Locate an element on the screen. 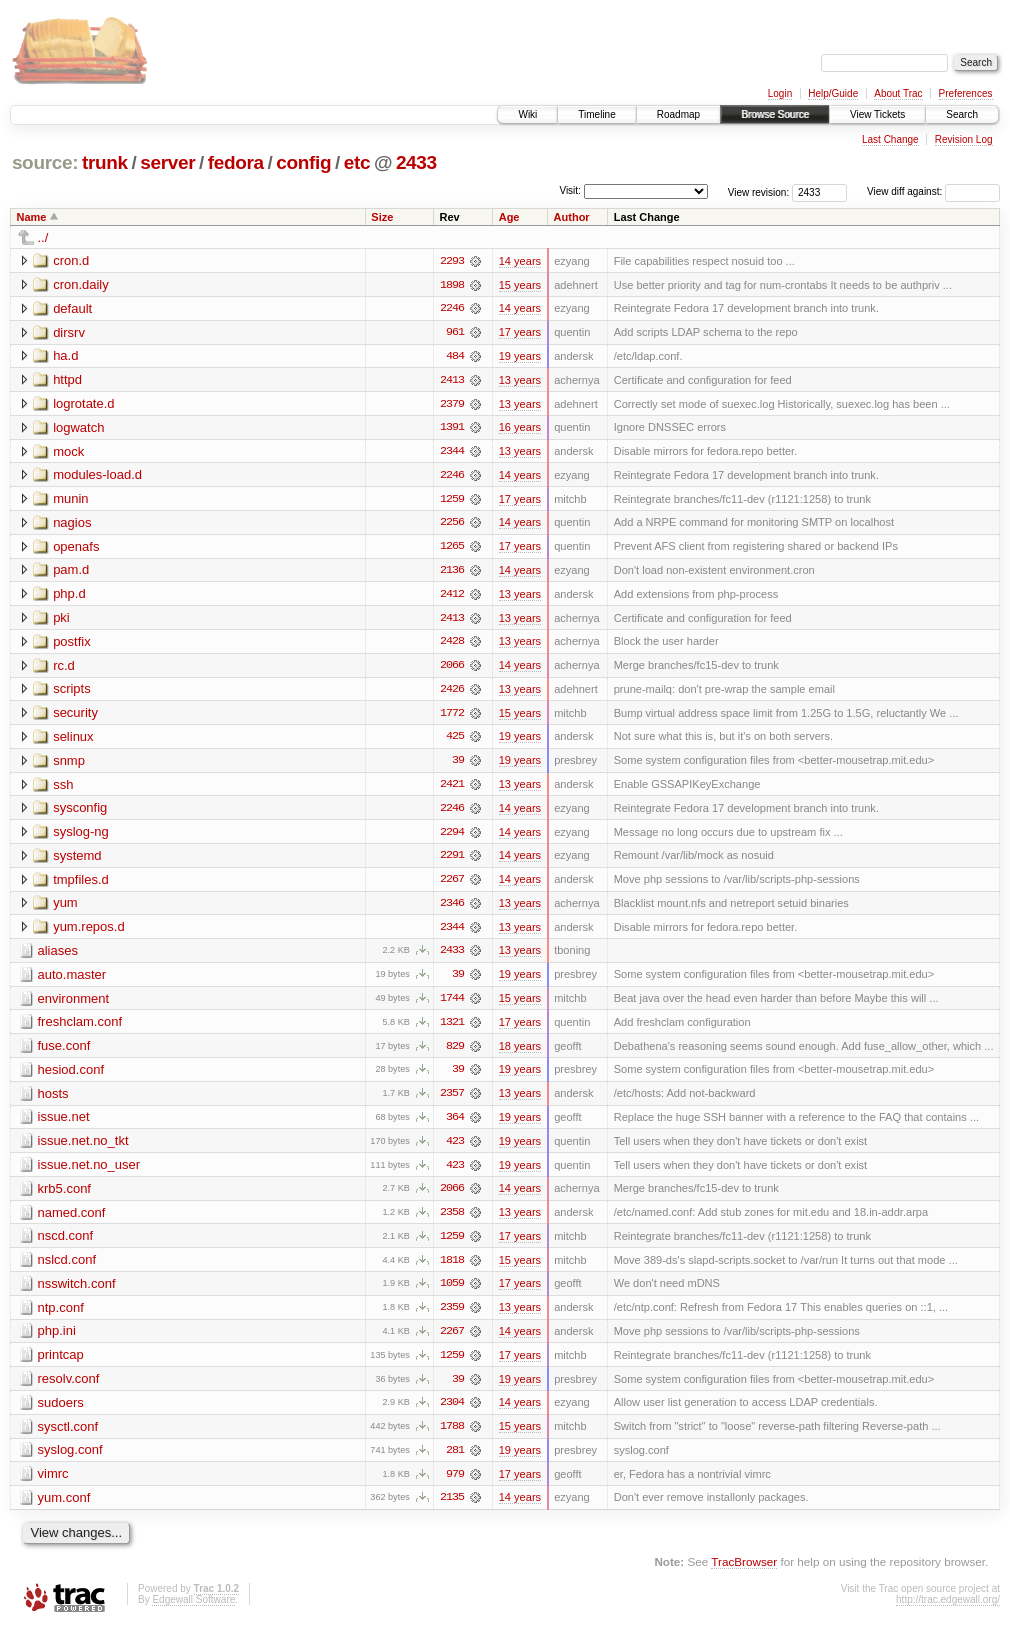 The height and width of the screenshot is (1638, 1010). 2359 is located at coordinates (452, 1317).